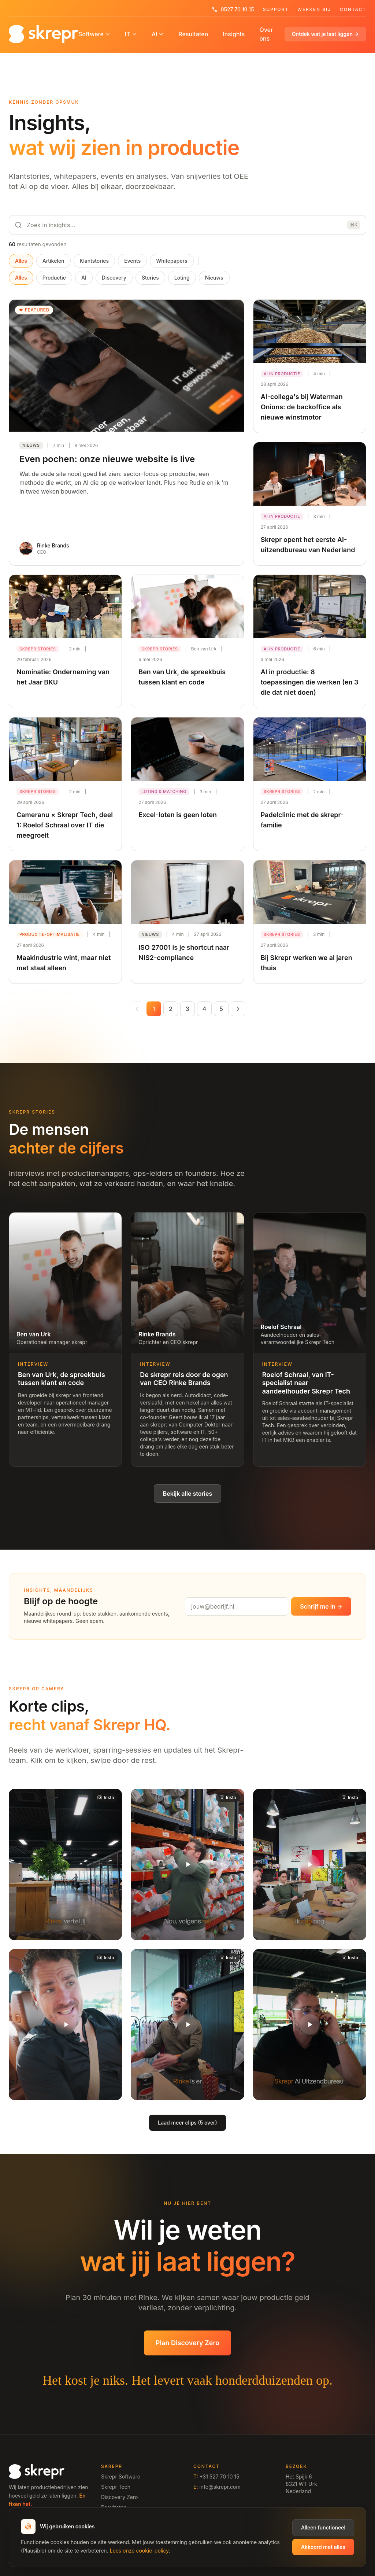 This screenshot has height=2576, width=375. What do you see at coordinates (276, 9) in the screenshot?
I see `Support` at bounding box center [276, 9].